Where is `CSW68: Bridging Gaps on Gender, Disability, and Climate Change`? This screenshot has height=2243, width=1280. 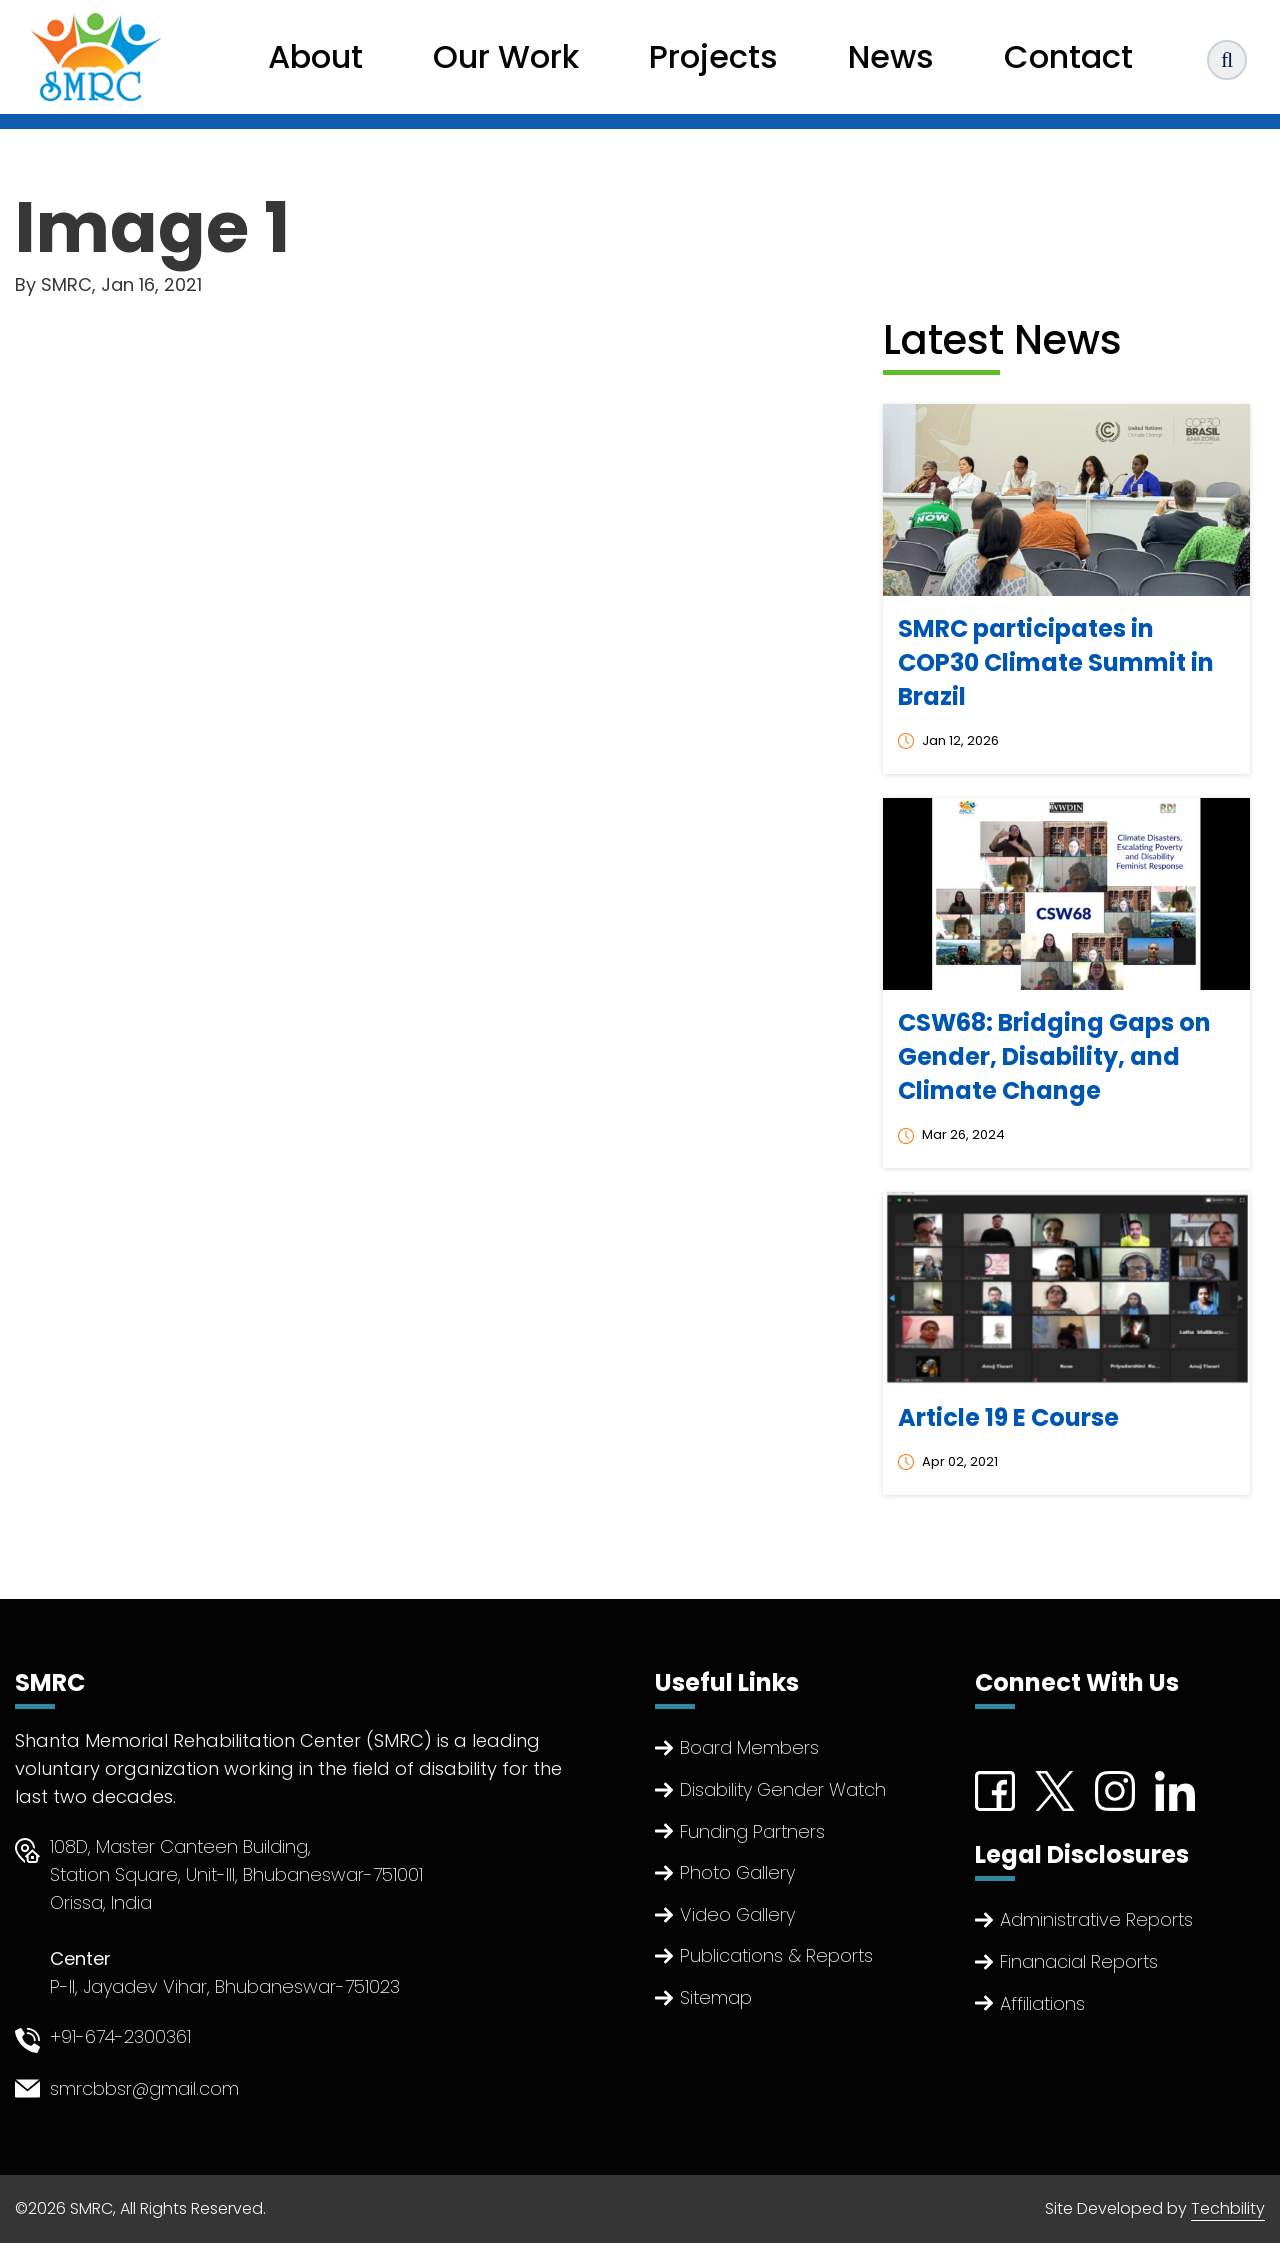 CSW68: Bridging Gaps on Gender, Disability, and Climate Change is located at coordinates (1054, 1056).